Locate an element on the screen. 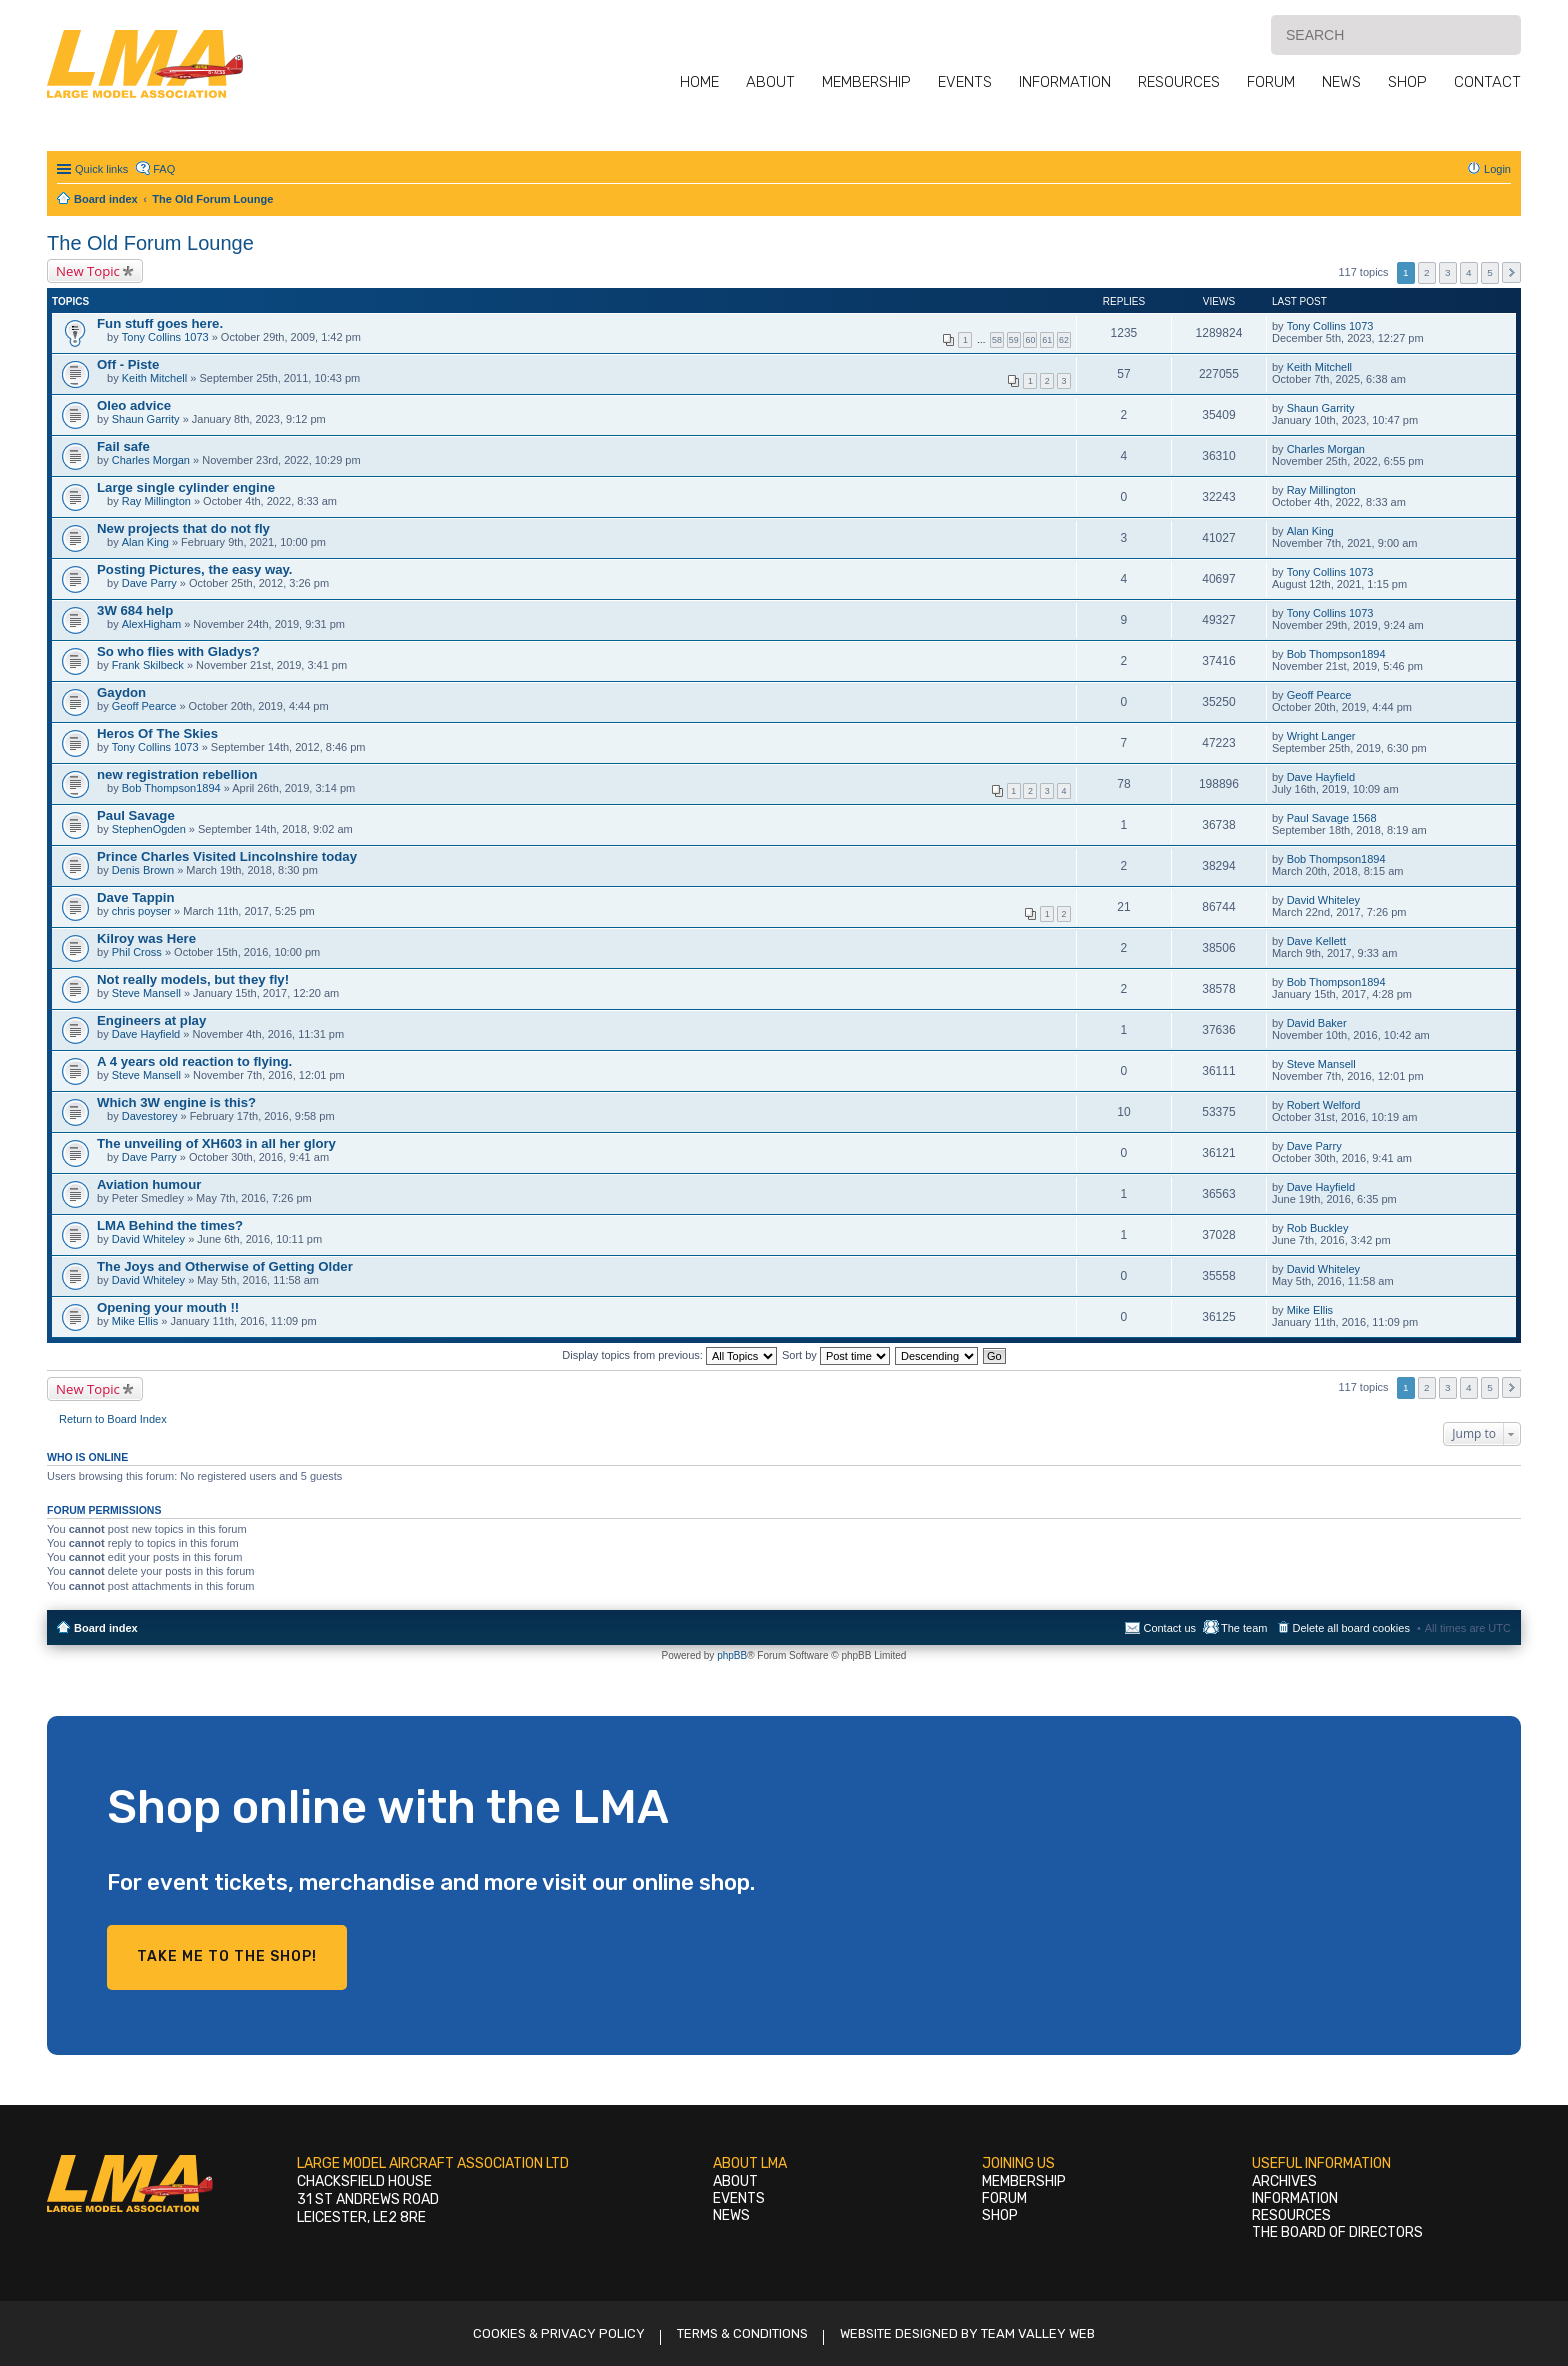  Robert Welford is located at coordinates (1324, 1105).